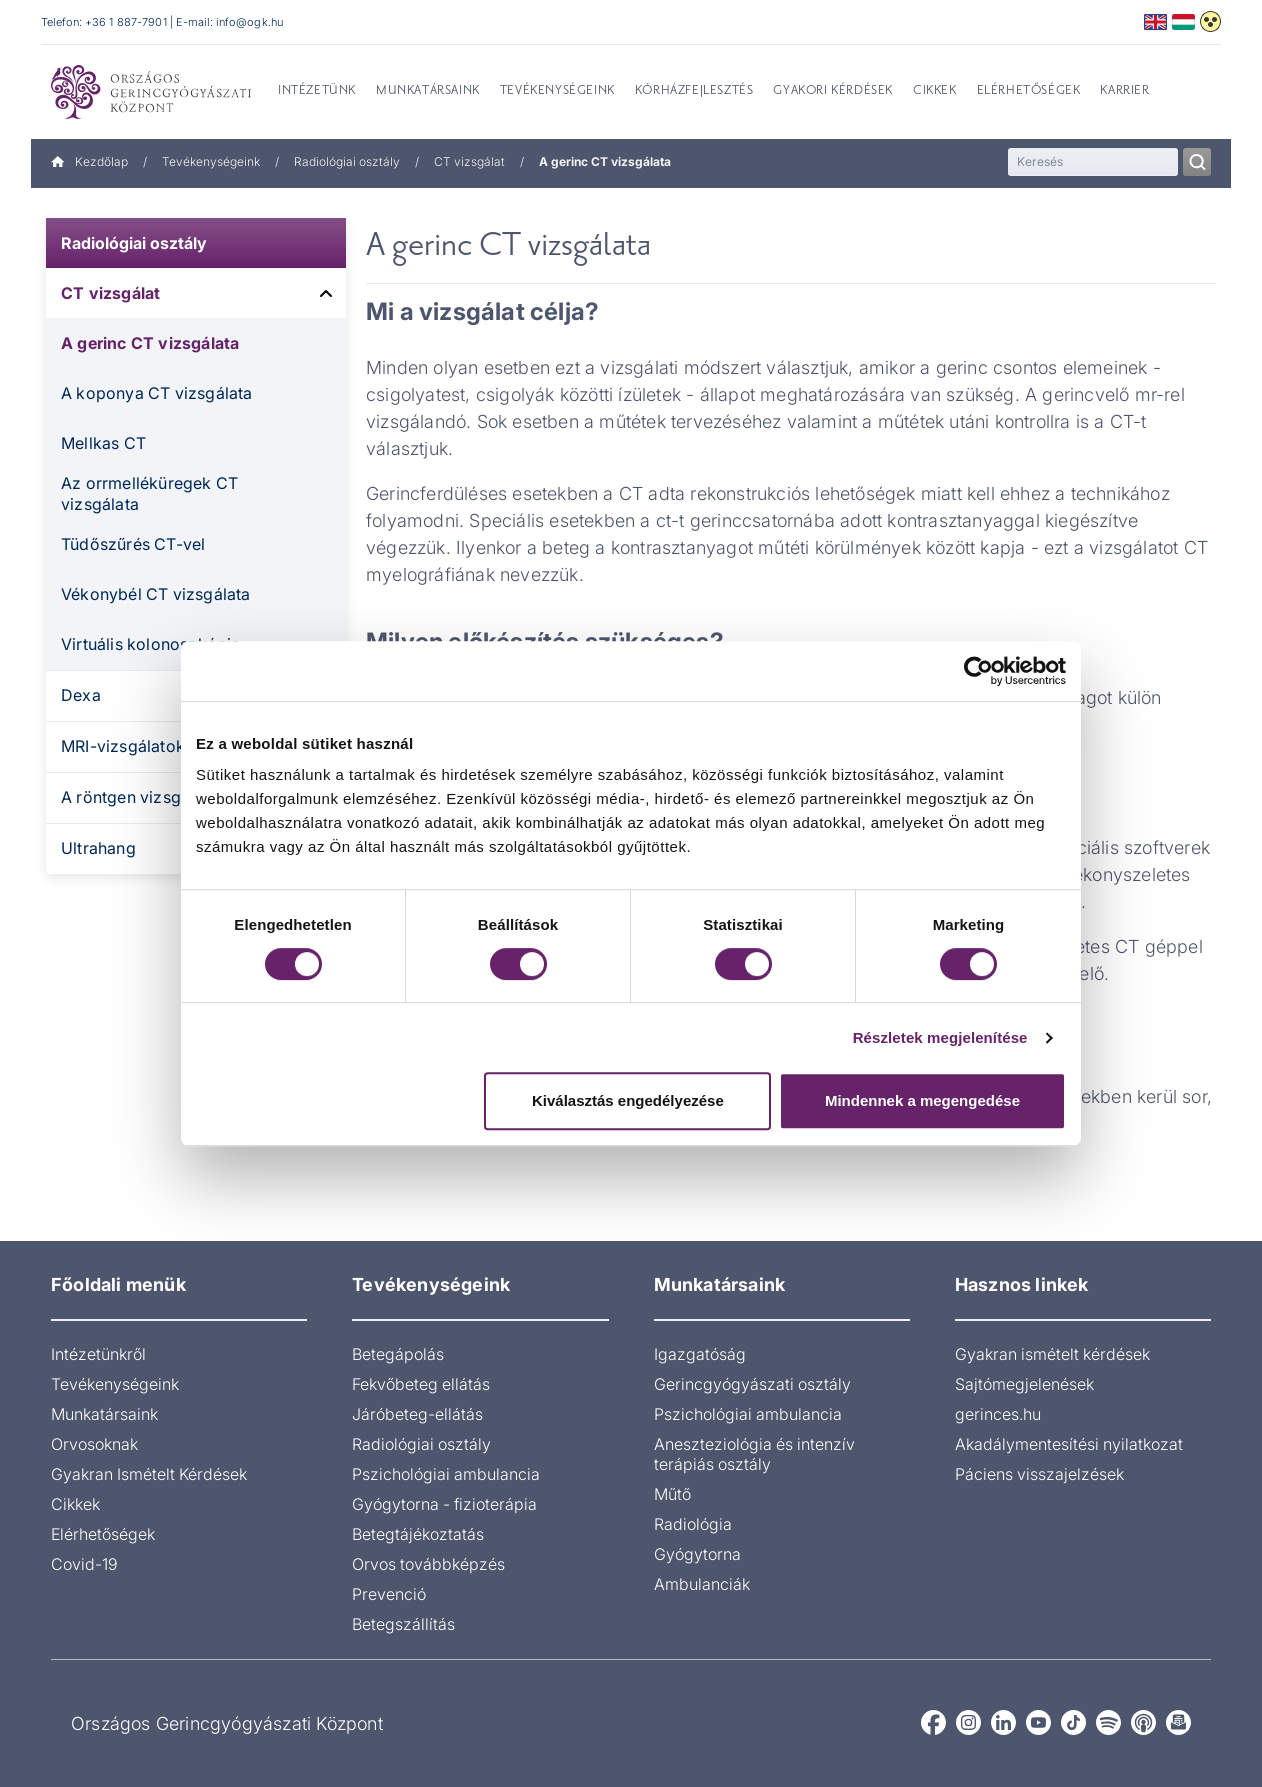  What do you see at coordinates (693, 1524) in the screenshot?
I see `Radiológia` at bounding box center [693, 1524].